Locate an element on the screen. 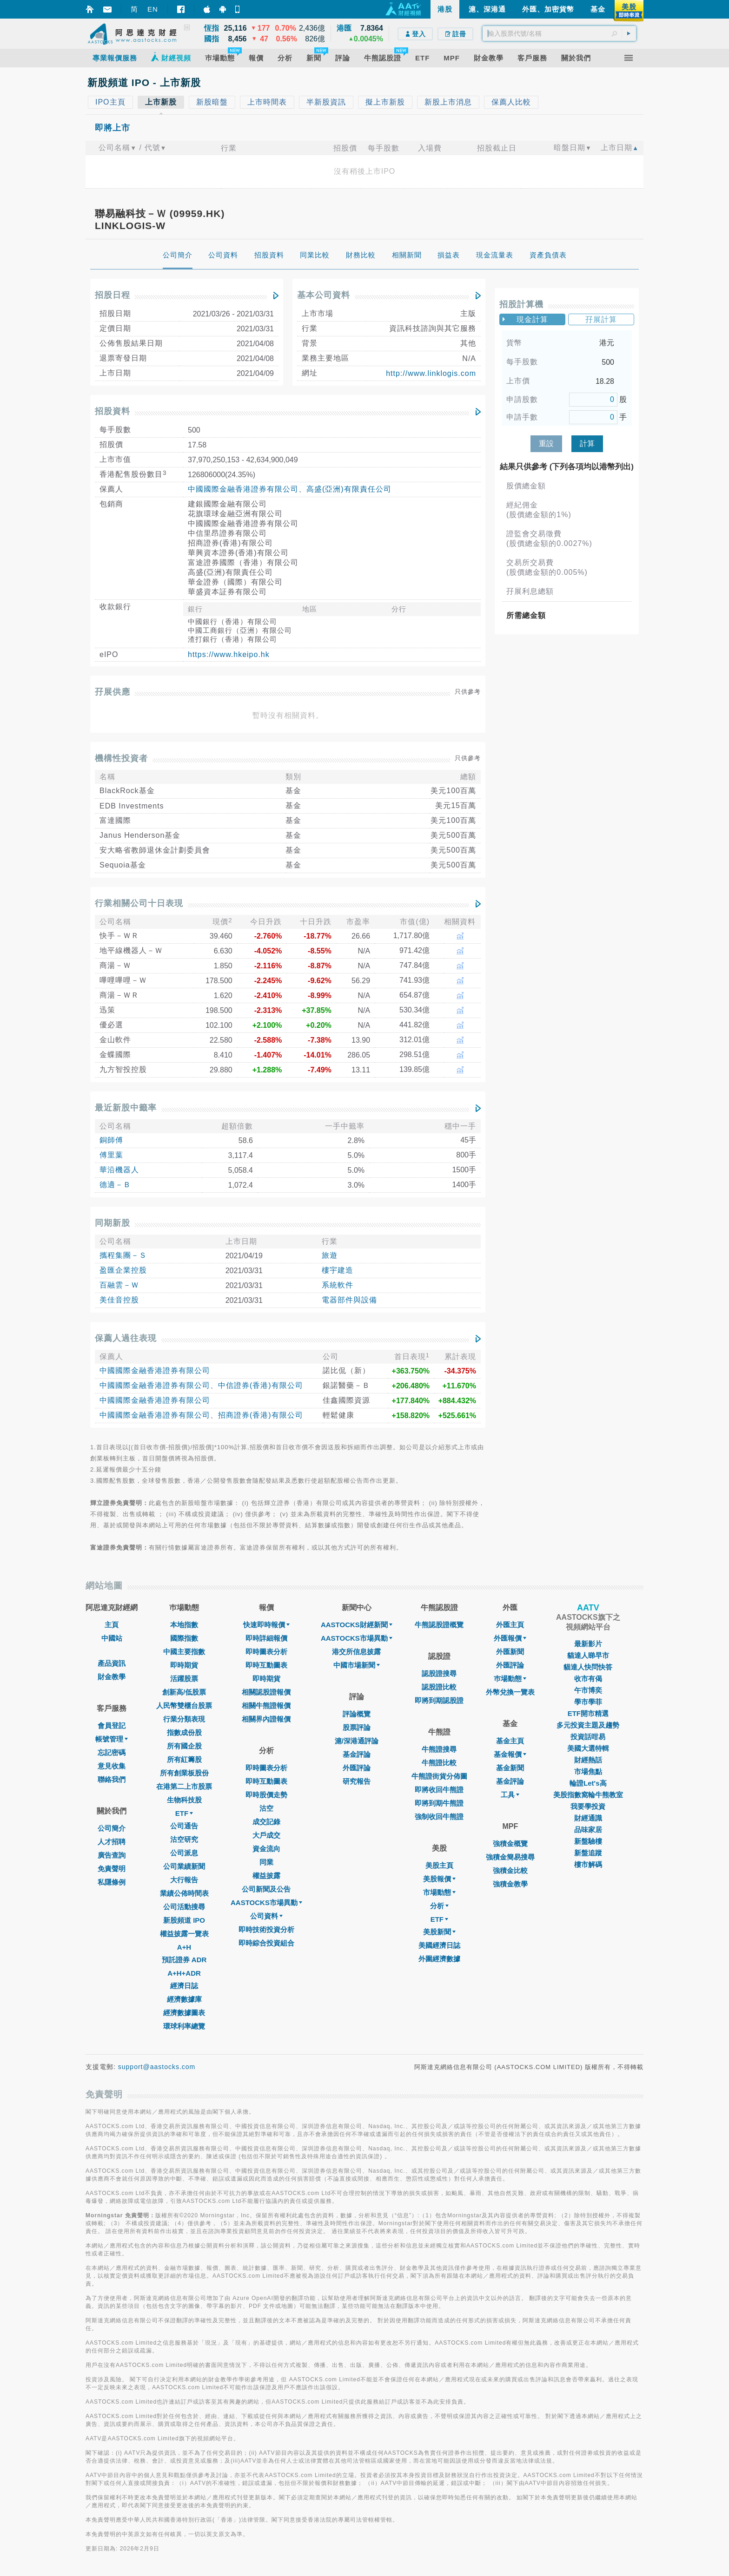 The height and width of the screenshot is (2576, 729). 公司新聞及公告 is located at coordinates (266, 1889).